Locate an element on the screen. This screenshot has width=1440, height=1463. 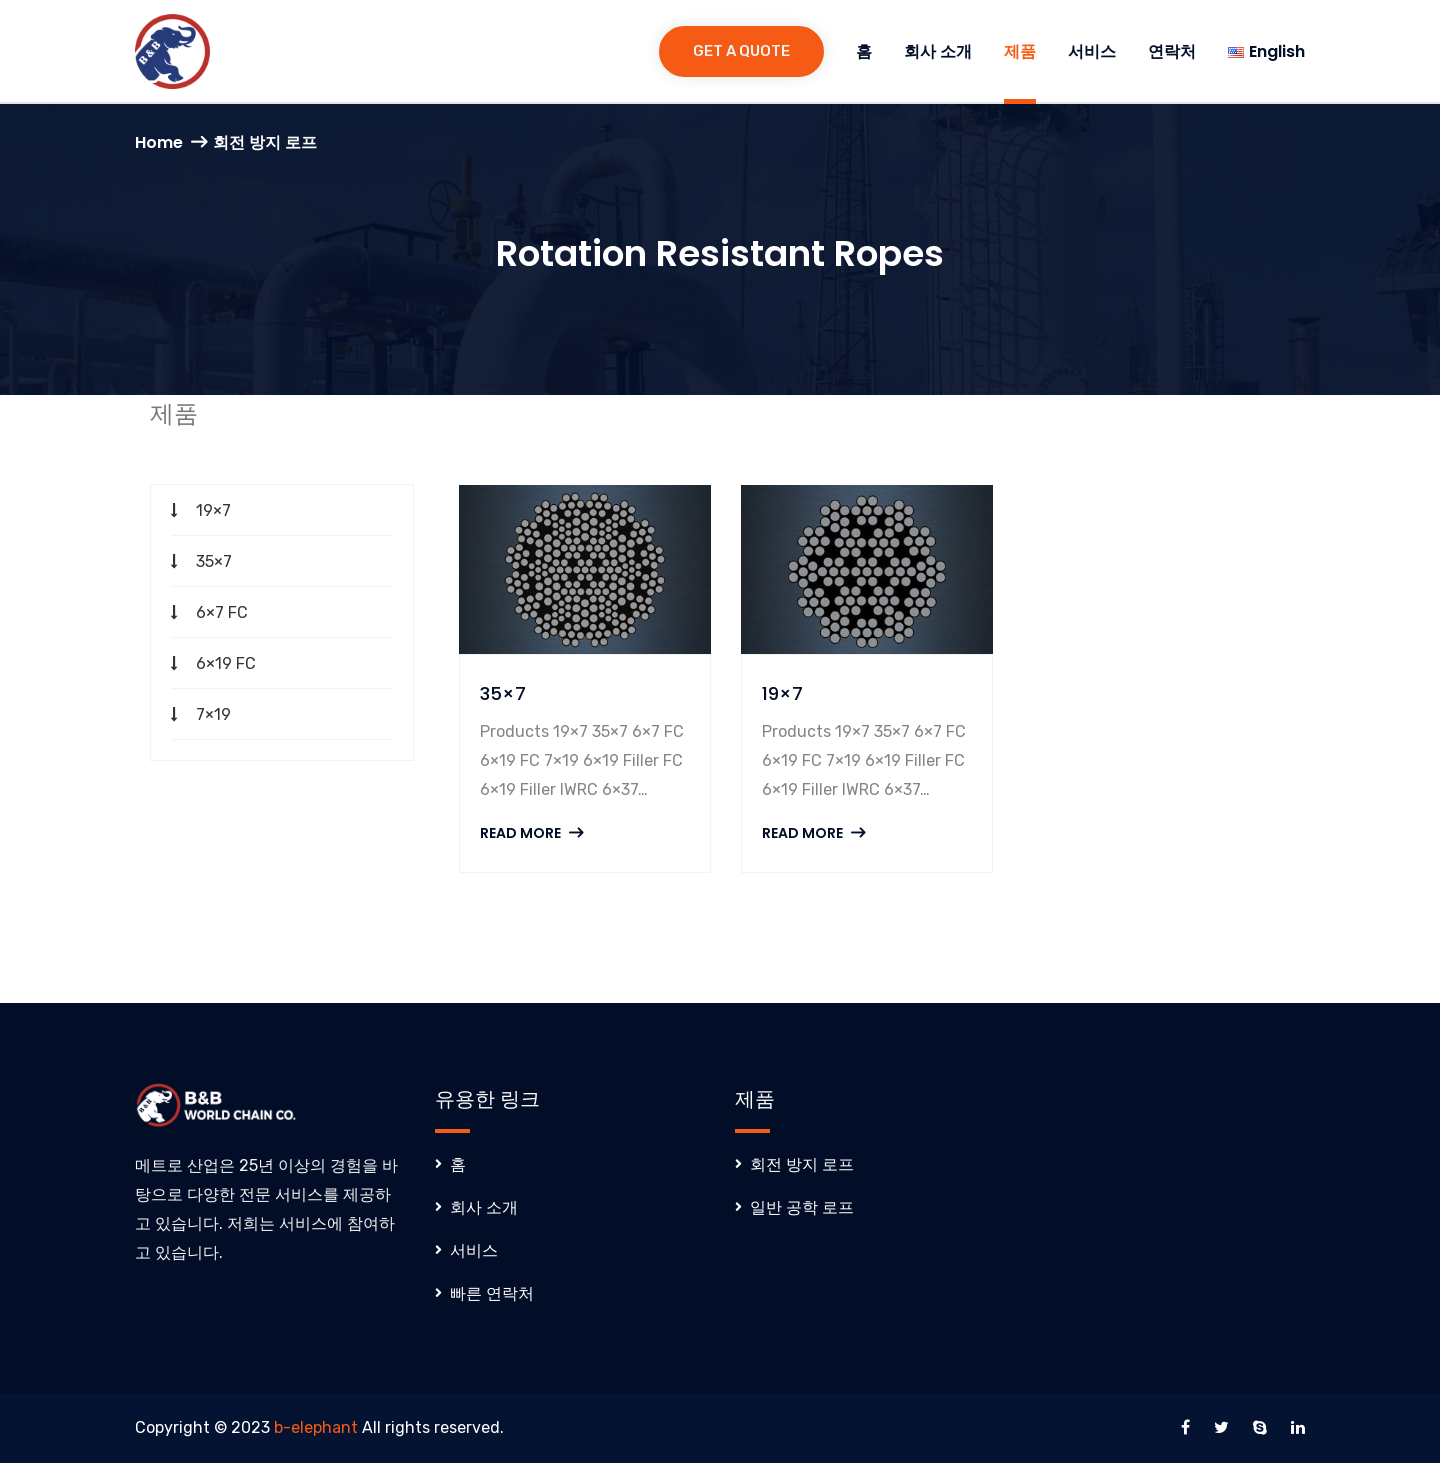
7×19 is located at coordinates (213, 714).